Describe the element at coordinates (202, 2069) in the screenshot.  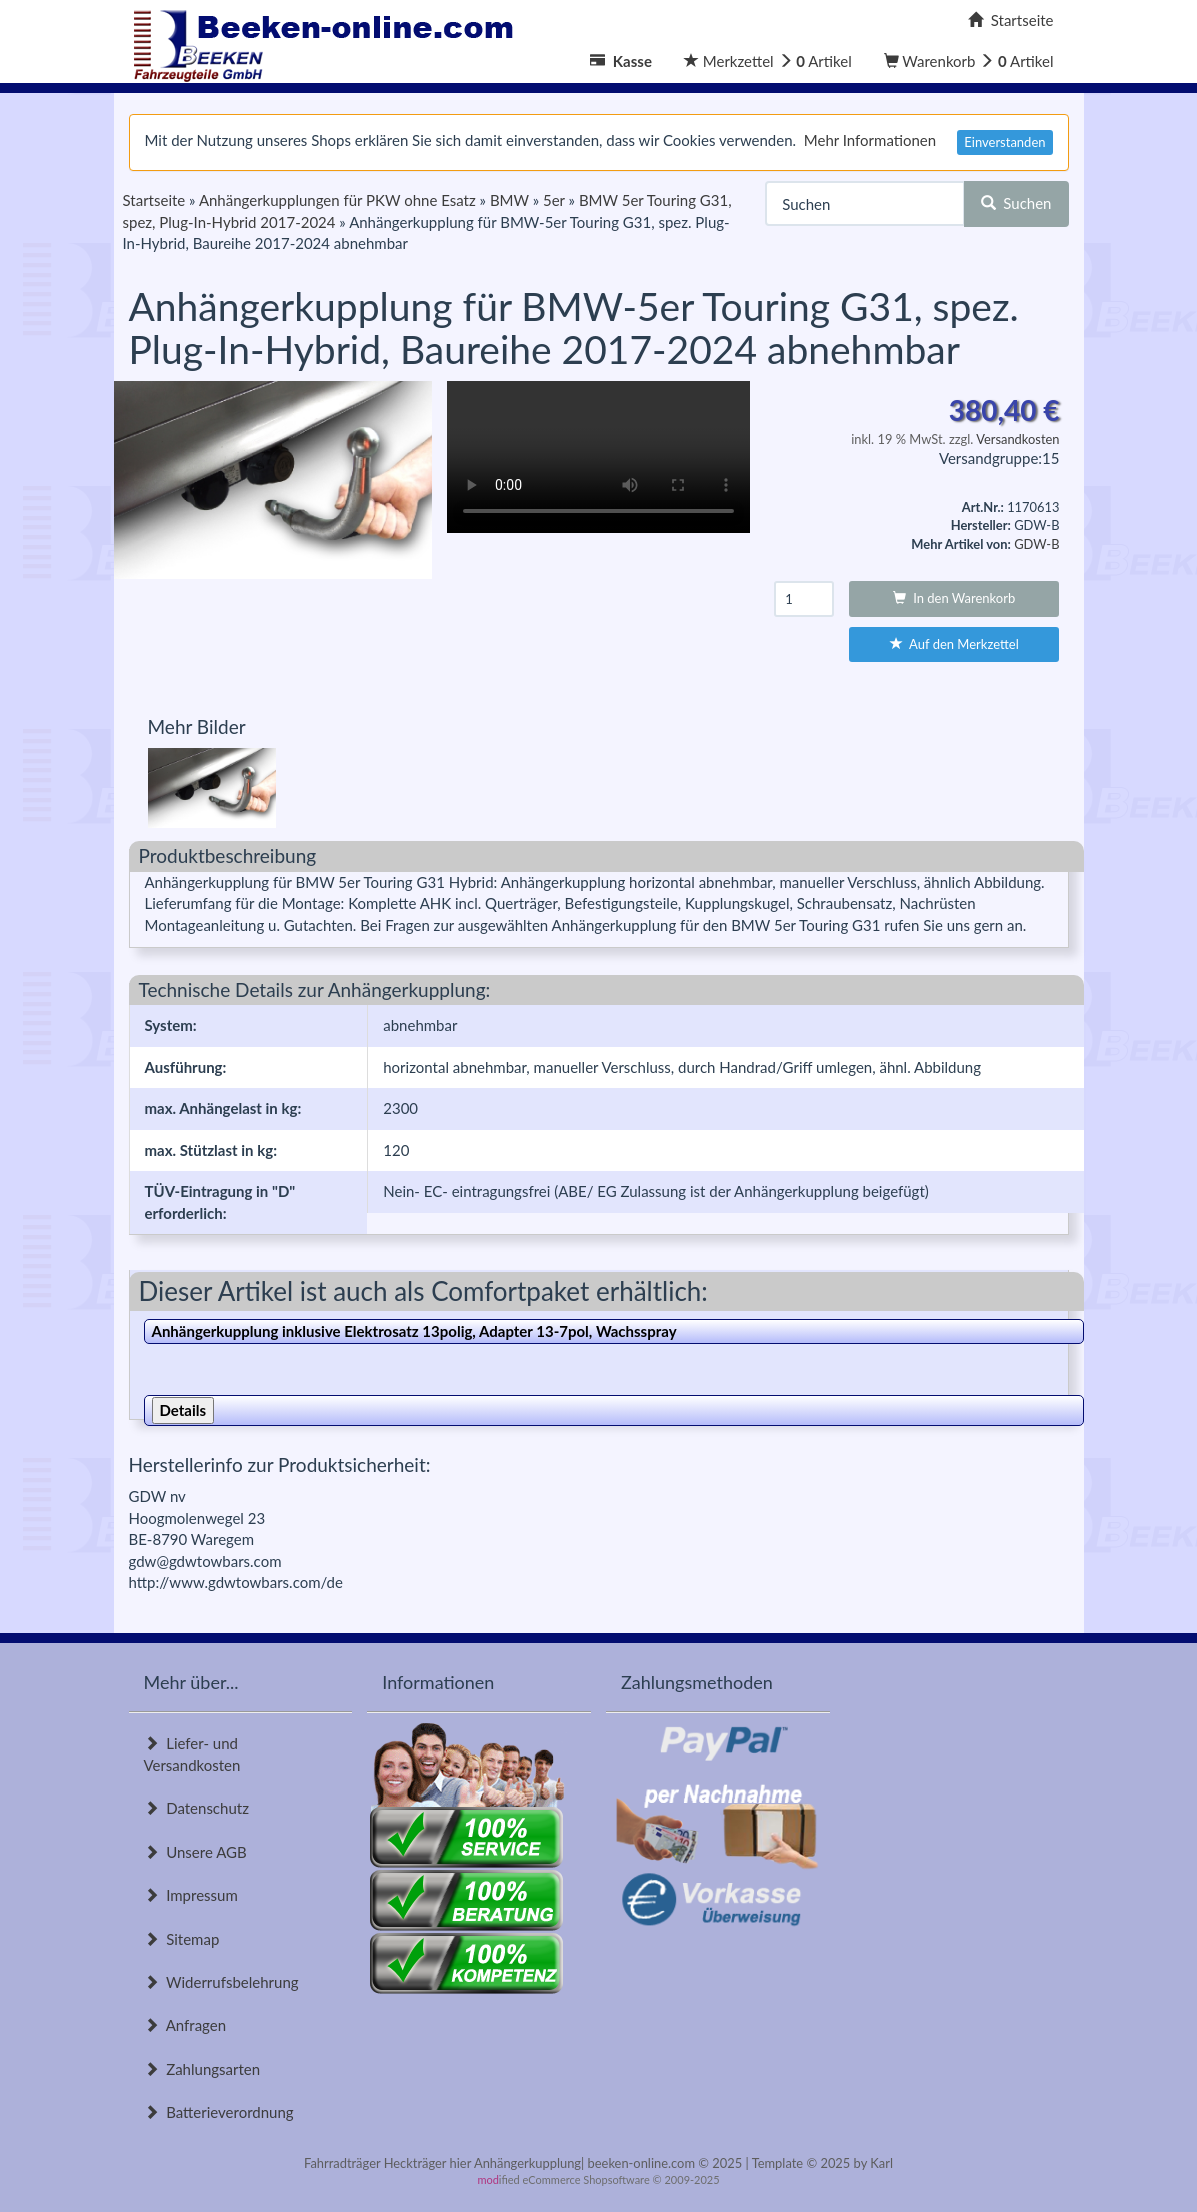
I see `Zahlungsarten` at that location.